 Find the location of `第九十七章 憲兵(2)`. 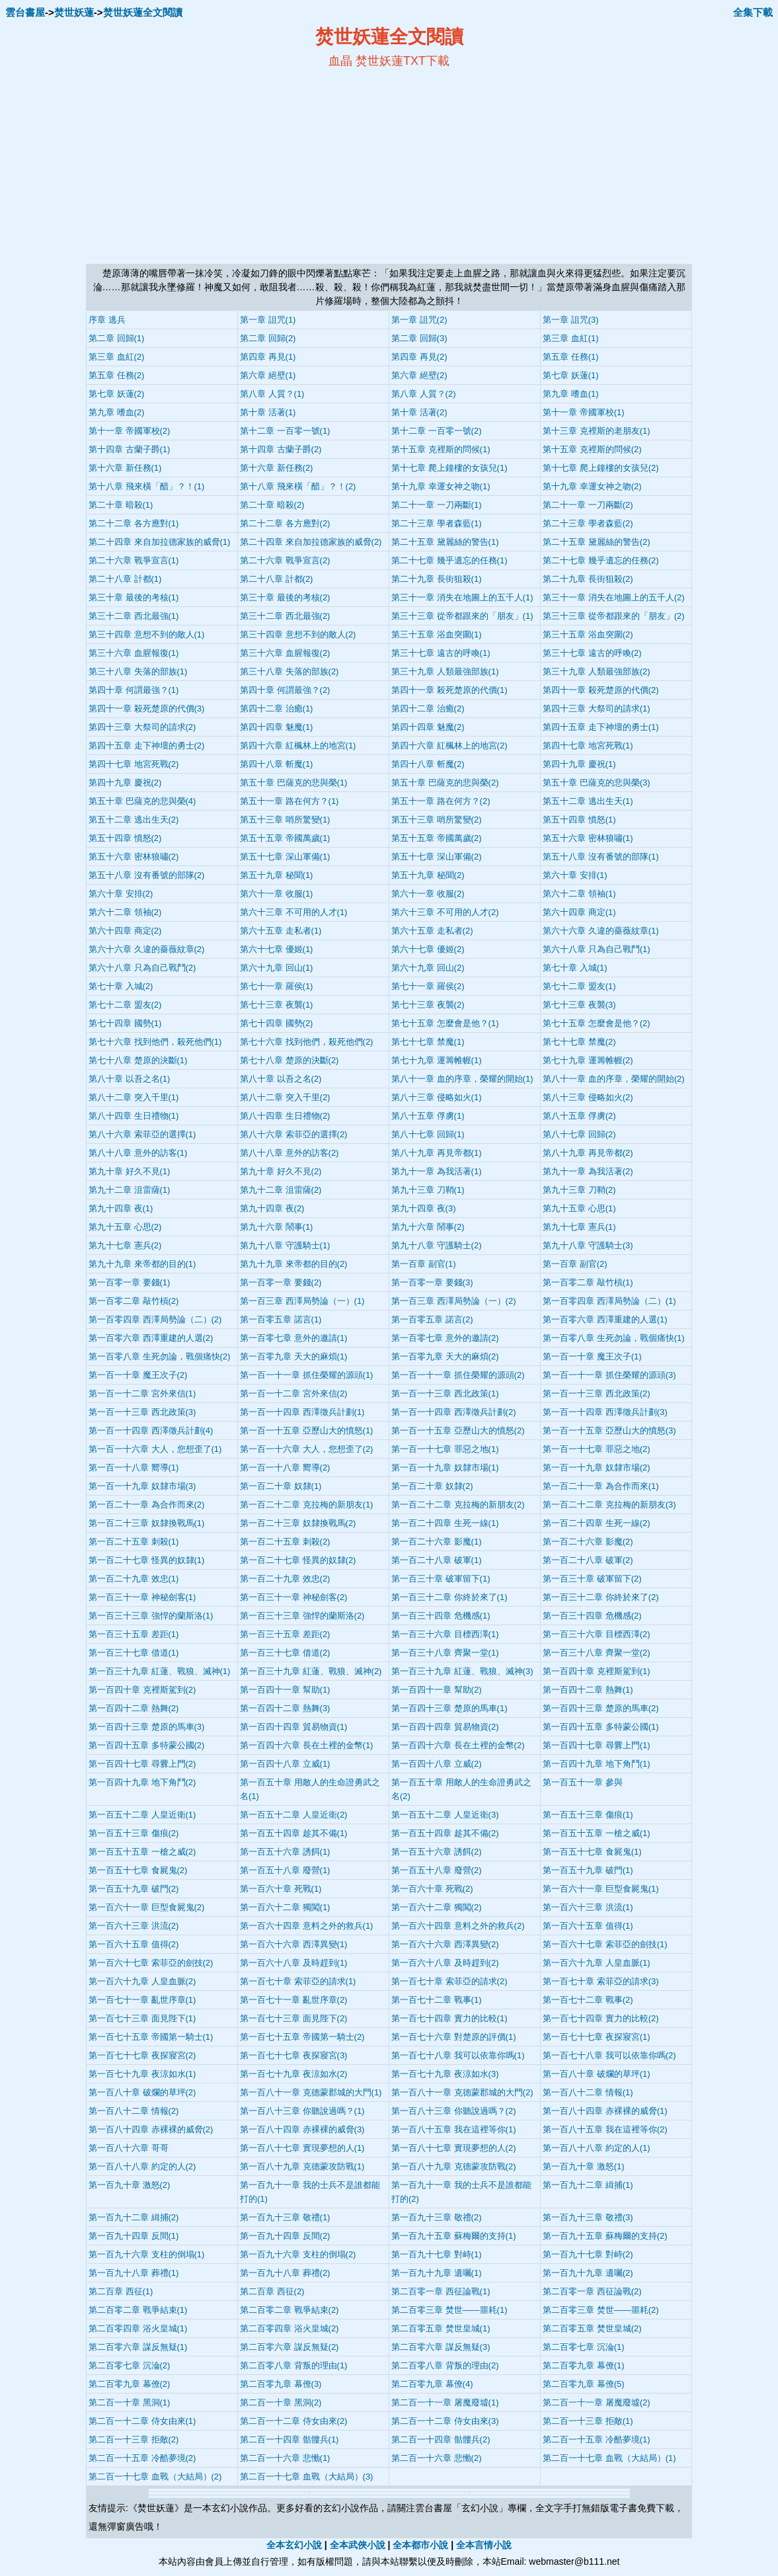

第九十七章 憲兵(2) is located at coordinates (125, 1245).